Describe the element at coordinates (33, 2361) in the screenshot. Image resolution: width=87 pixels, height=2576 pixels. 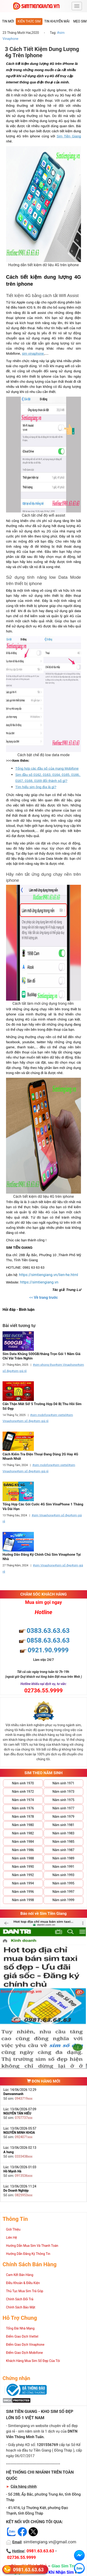
I see `Khách Hàng Mua Sim Số Đẹp Của Tôi` at that location.